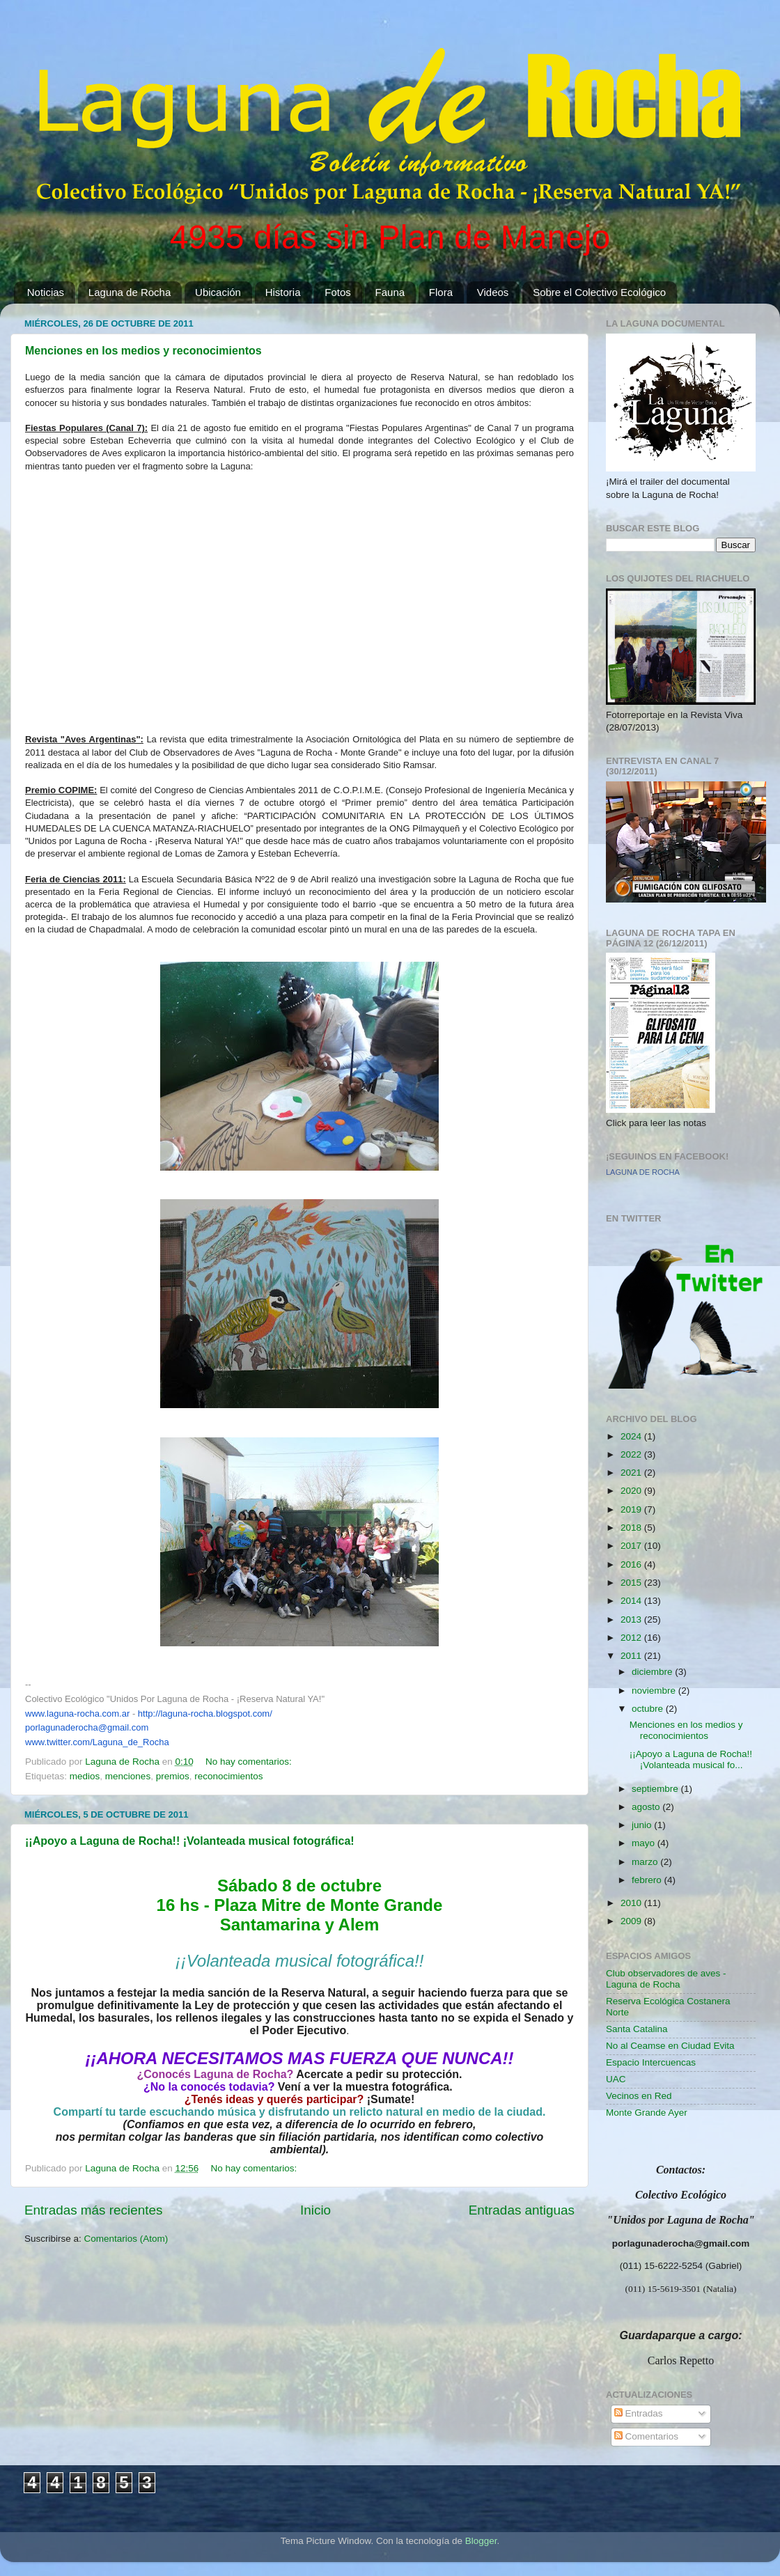 The width and height of the screenshot is (780, 2576). Describe the element at coordinates (691, 1759) in the screenshot. I see `¡¡Apoyo a Laguna de Rocha!! ¡Volanteada musical fo...` at that location.